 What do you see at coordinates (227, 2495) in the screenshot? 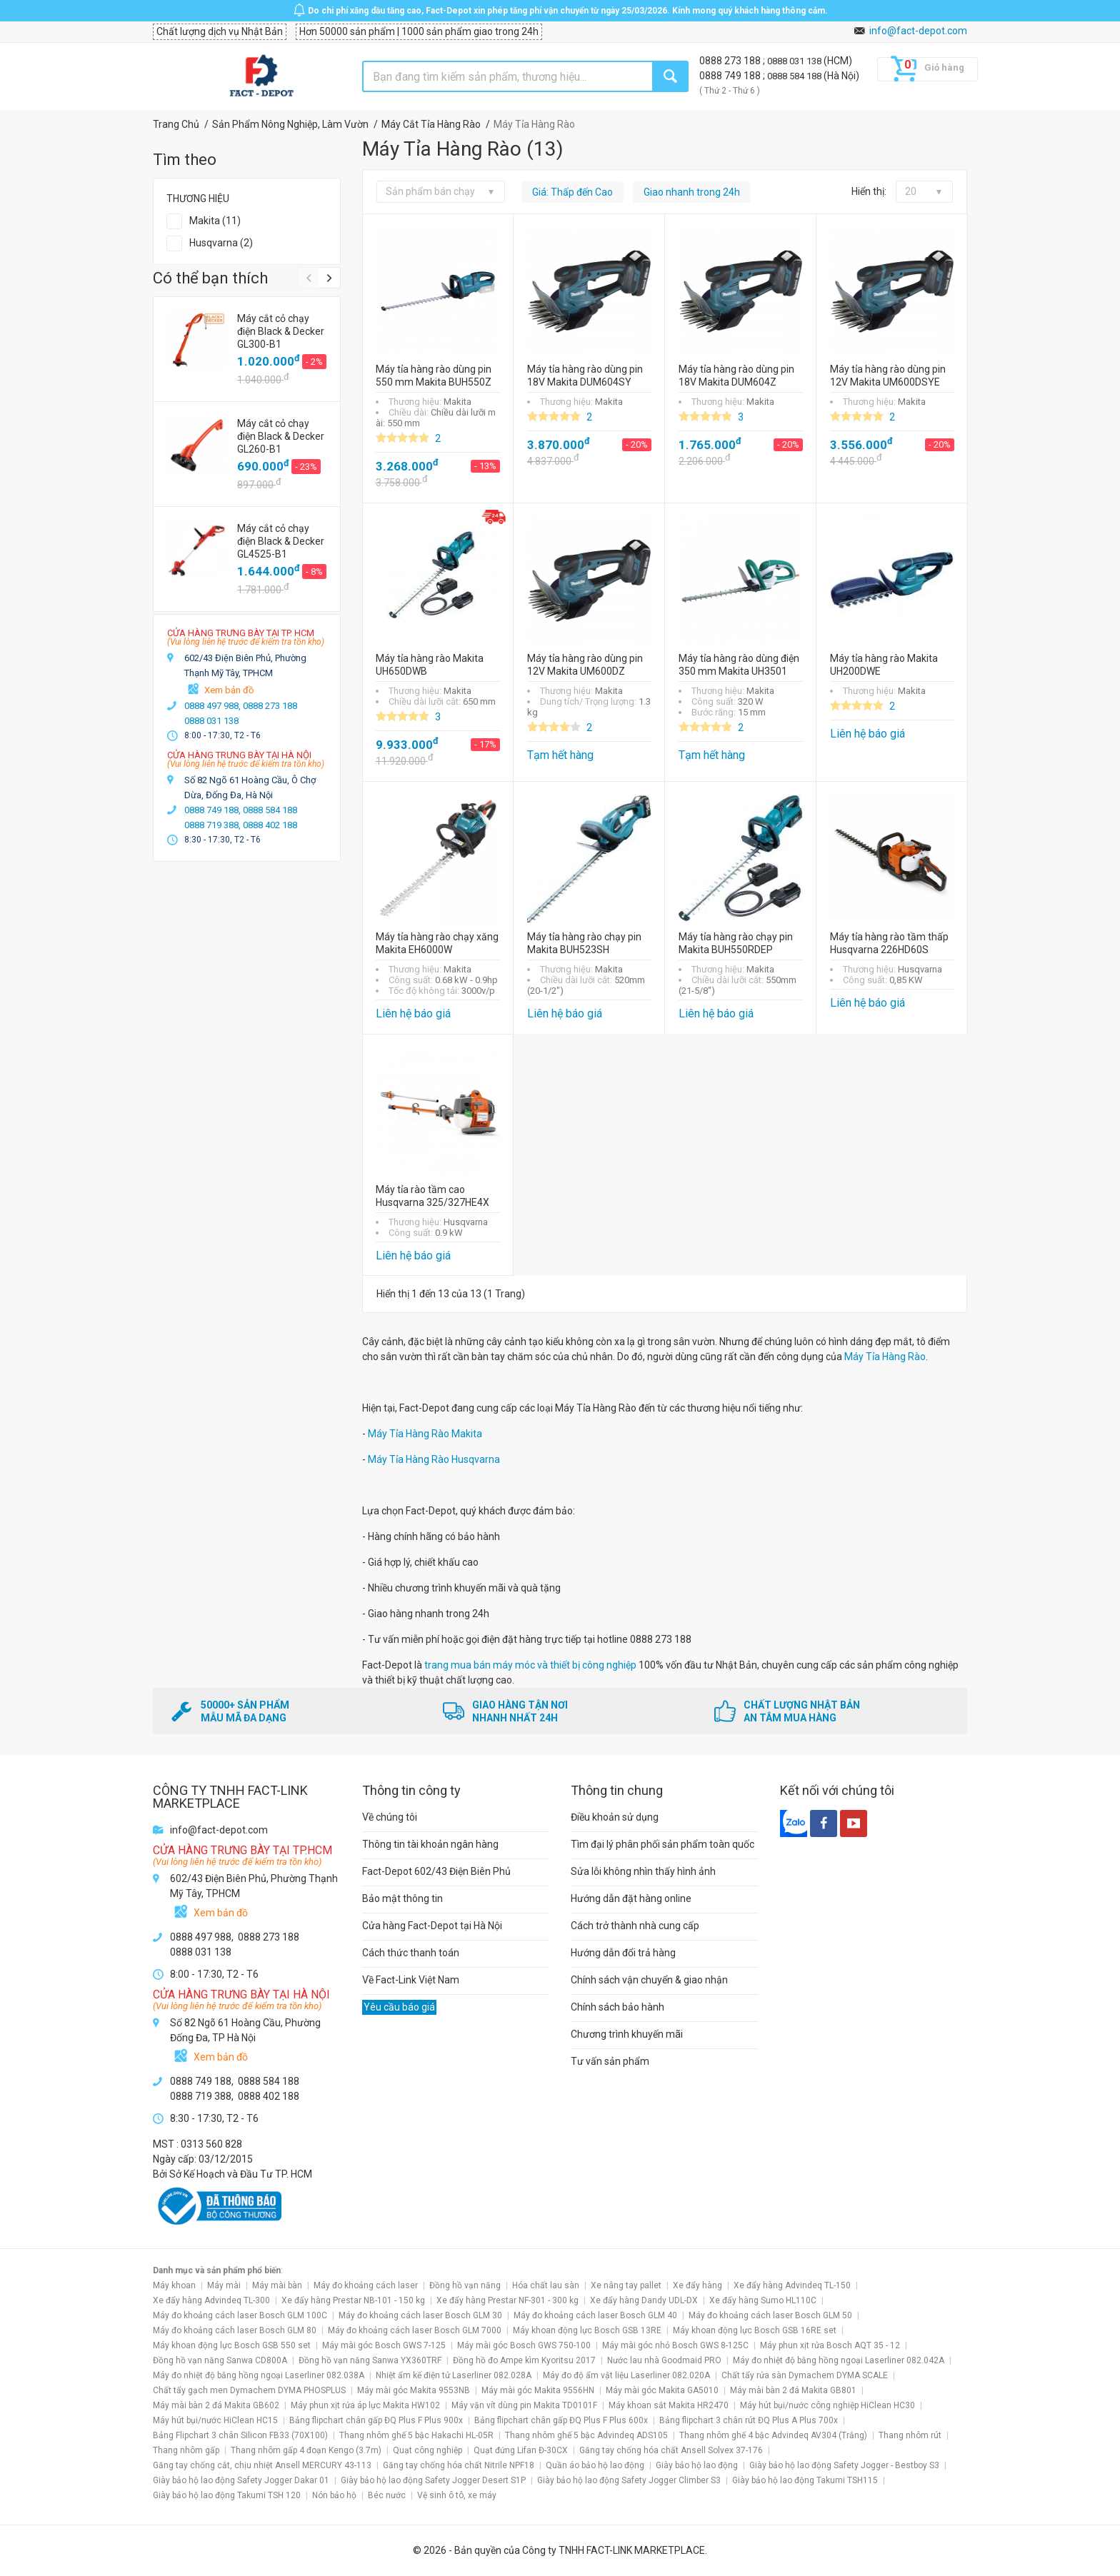
I see `Giày bảo hộ lao động Takumi TSH 120` at bounding box center [227, 2495].